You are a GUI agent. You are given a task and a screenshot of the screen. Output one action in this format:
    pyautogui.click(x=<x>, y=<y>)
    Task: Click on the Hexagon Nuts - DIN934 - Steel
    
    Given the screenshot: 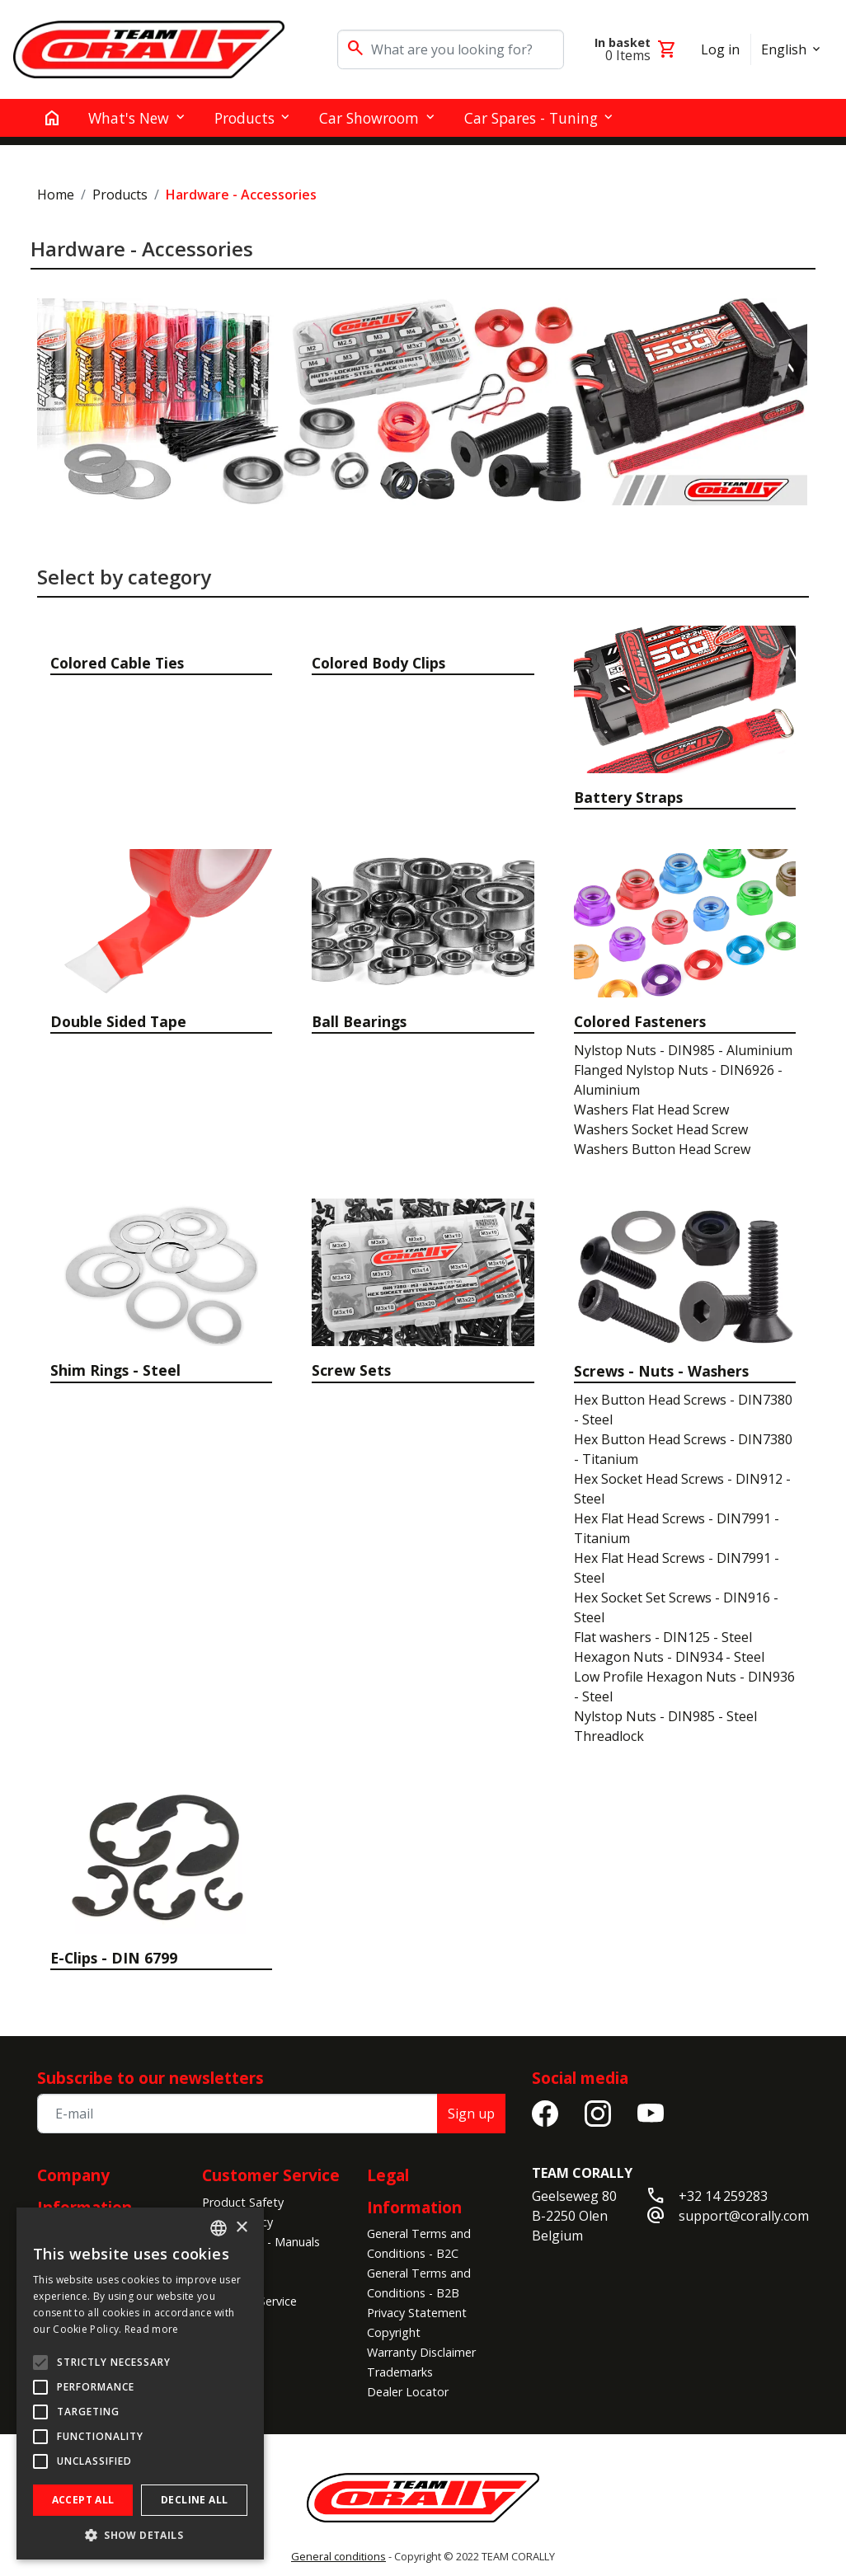 What is the action you would take?
    pyautogui.click(x=669, y=1657)
    